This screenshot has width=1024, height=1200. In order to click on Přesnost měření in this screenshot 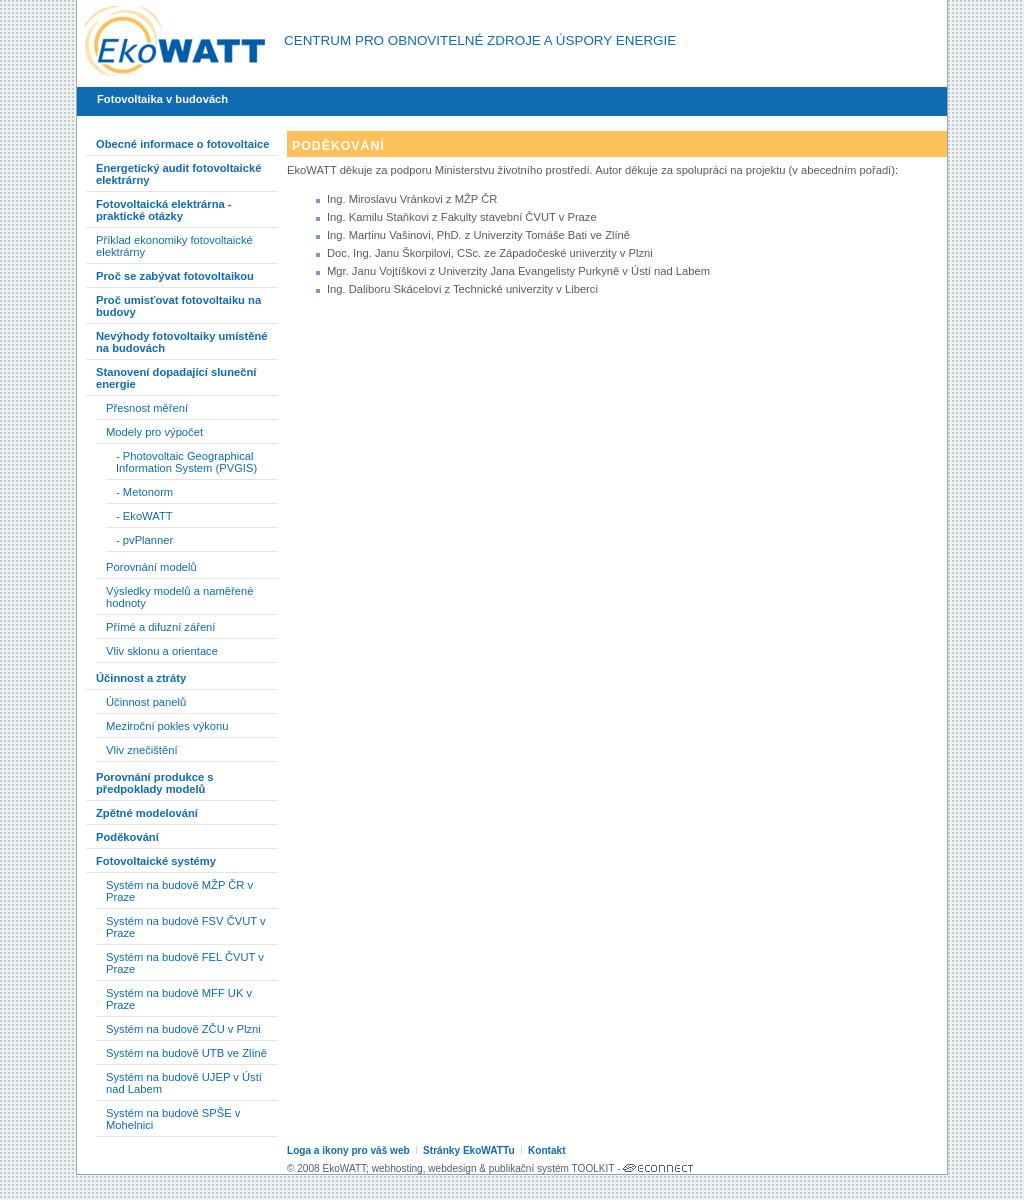, I will do `click(147, 408)`.